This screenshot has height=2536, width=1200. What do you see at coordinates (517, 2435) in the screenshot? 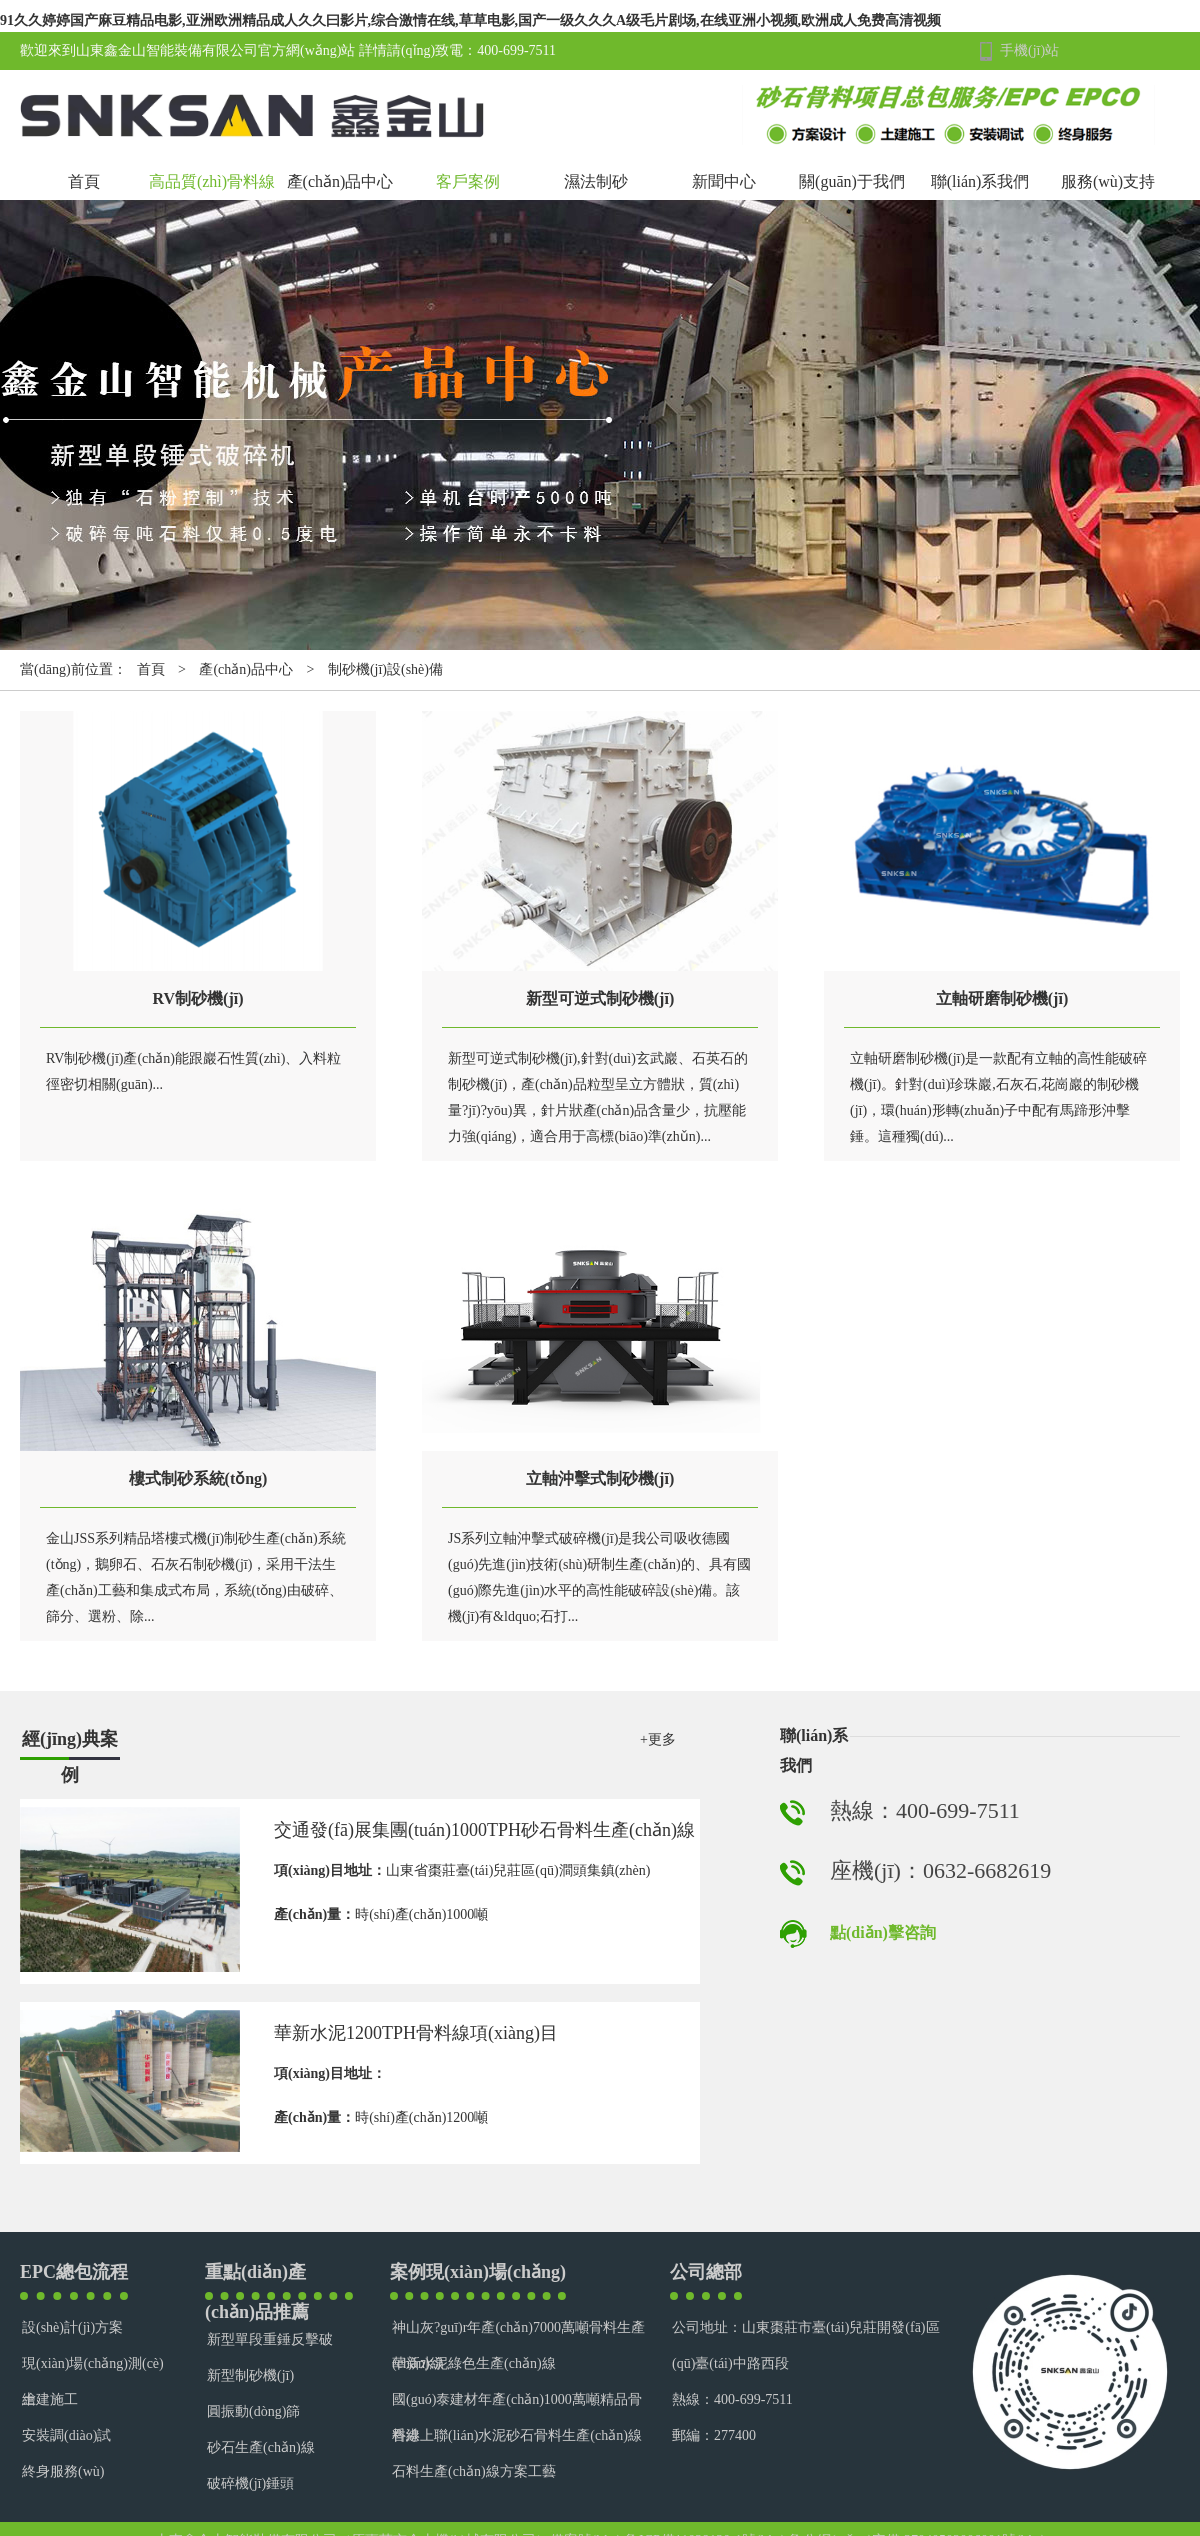
I see `香港上聯(lián)水泥砂石骨料生產(chǎn)線` at bounding box center [517, 2435].